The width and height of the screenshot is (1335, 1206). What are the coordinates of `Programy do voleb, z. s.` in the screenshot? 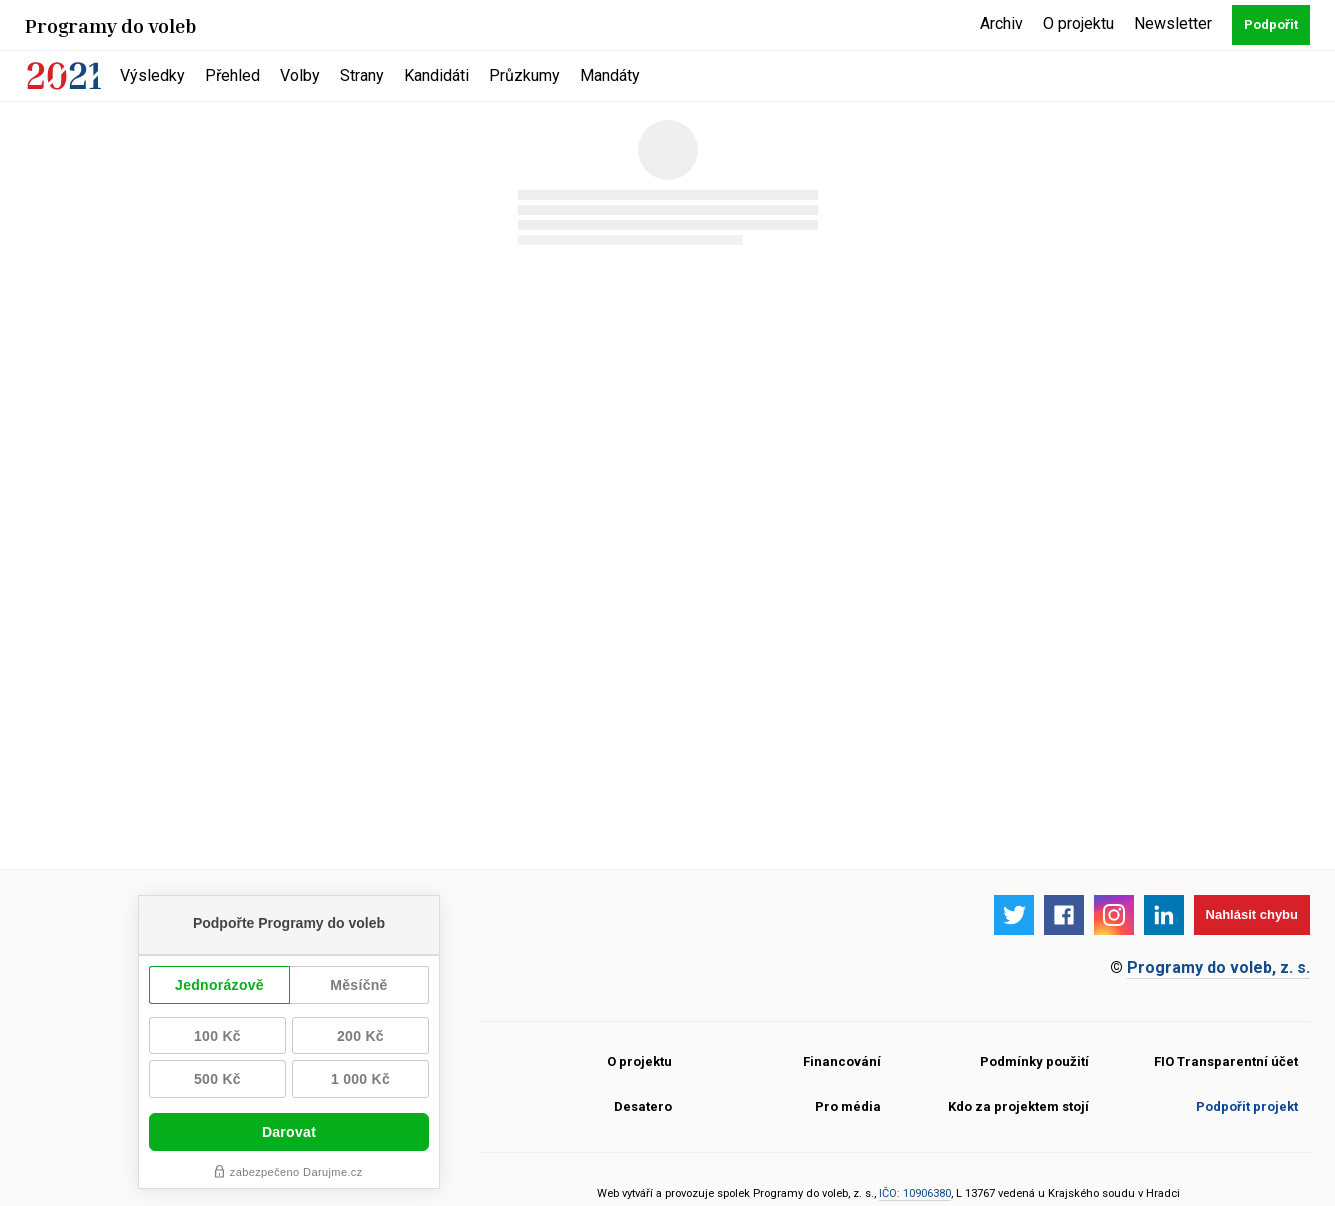 It's located at (1218, 967).